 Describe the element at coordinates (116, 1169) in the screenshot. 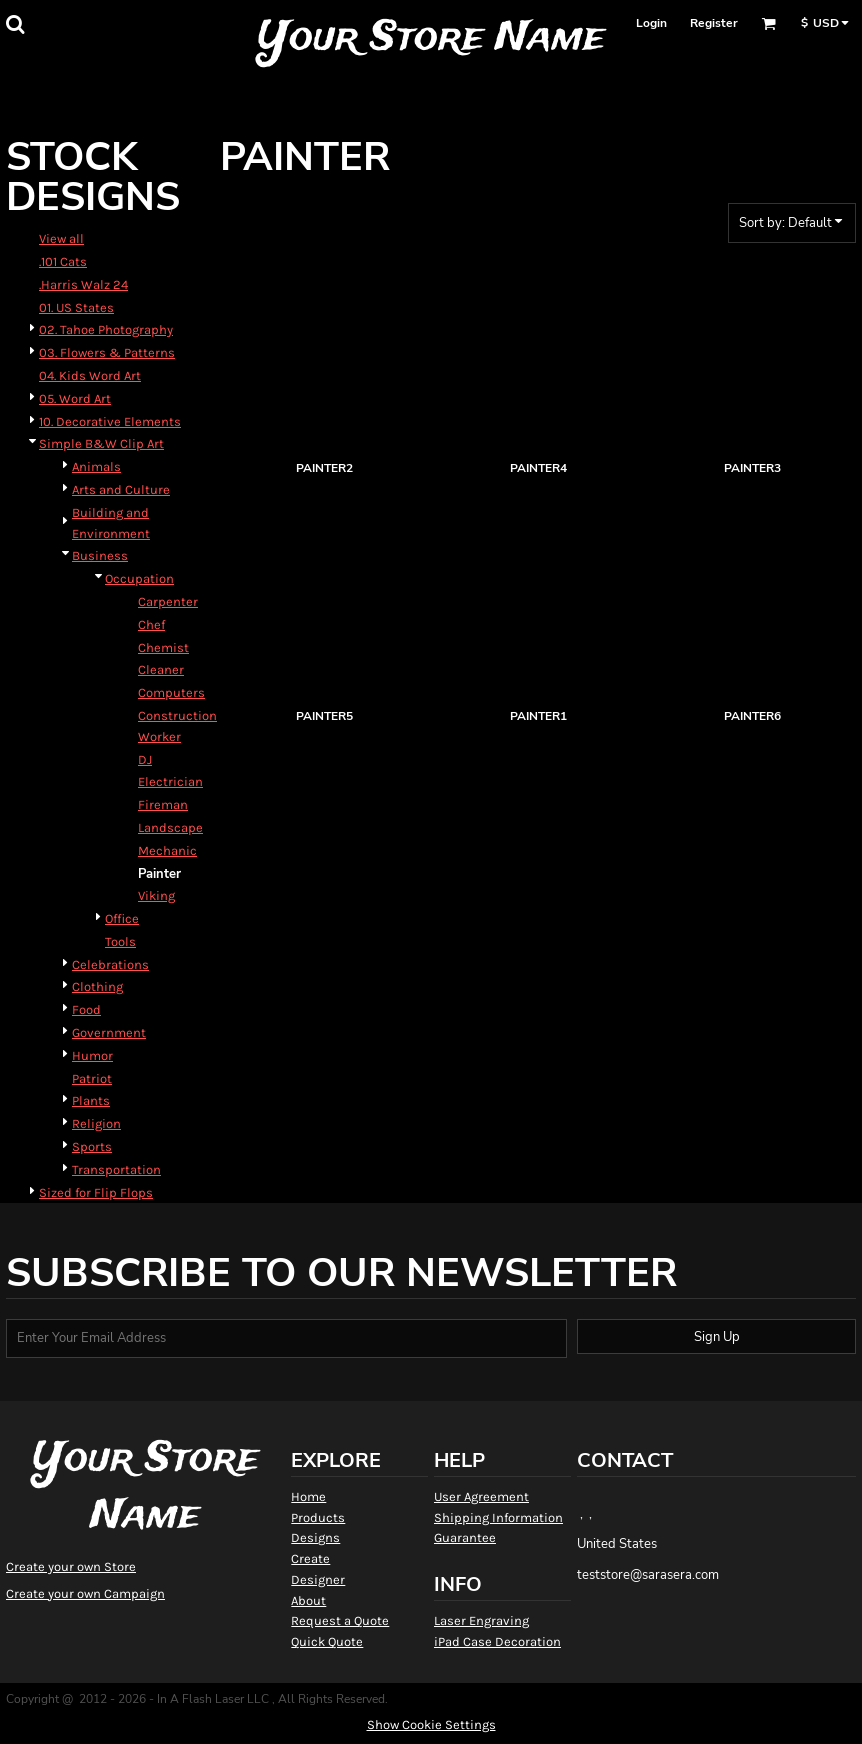

I see `Transportation` at that location.